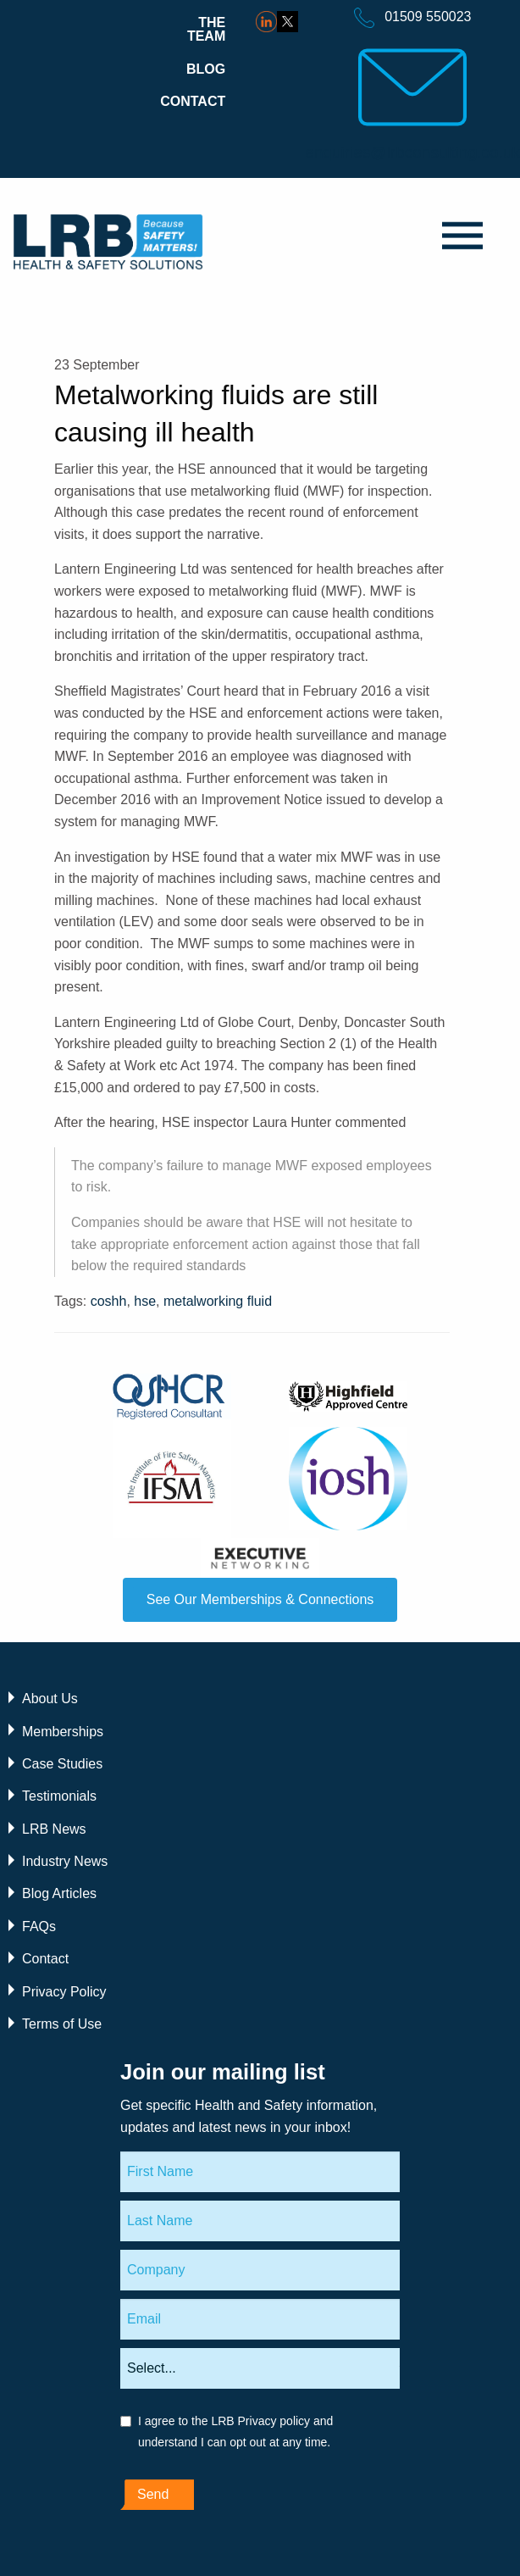 This screenshot has height=2576, width=520. Describe the element at coordinates (145, 1301) in the screenshot. I see `hse` at that location.